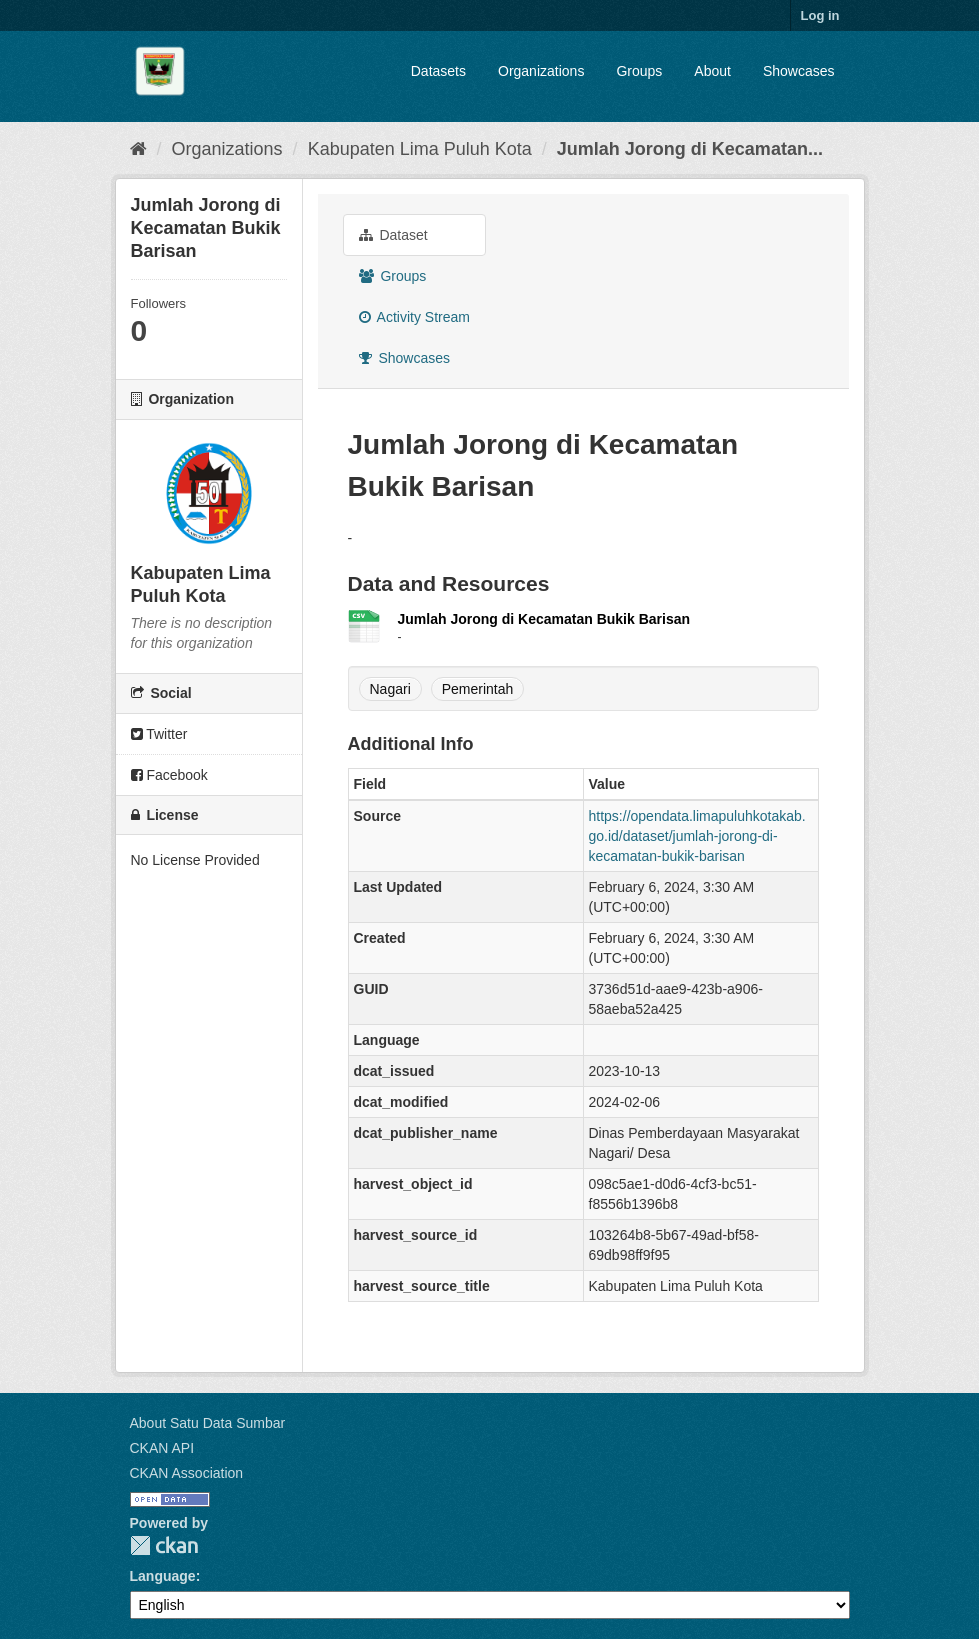  Describe the element at coordinates (162, 1448) in the screenshot. I see `CKAN API` at that location.